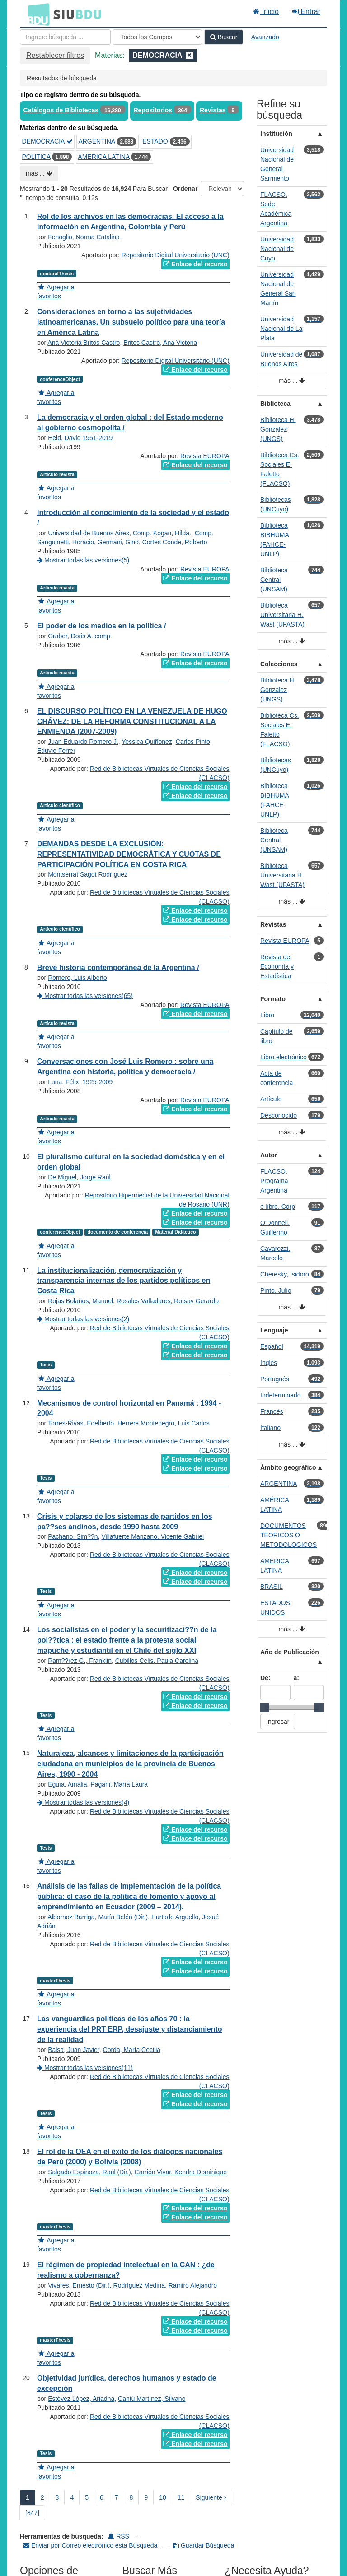 The image size is (347, 2576). What do you see at coordinates (47, 141) in the screenshot?
I see `DEMOCRACIA` at bounding box center [47, 141].